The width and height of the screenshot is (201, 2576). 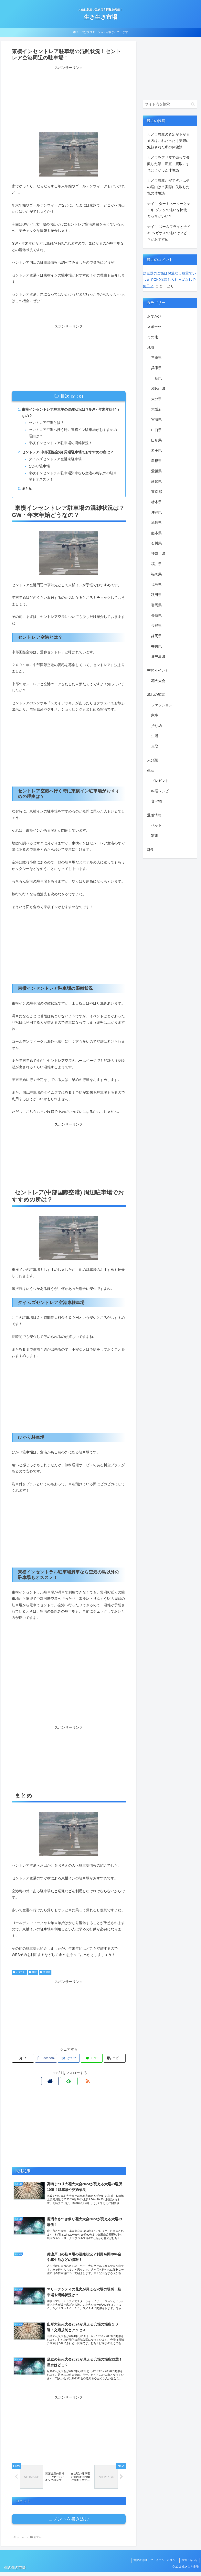 I want to click on セントレア空港へ行く時に東横イン駐車場がおすすめの理由は？, so click(x=73, y=433).